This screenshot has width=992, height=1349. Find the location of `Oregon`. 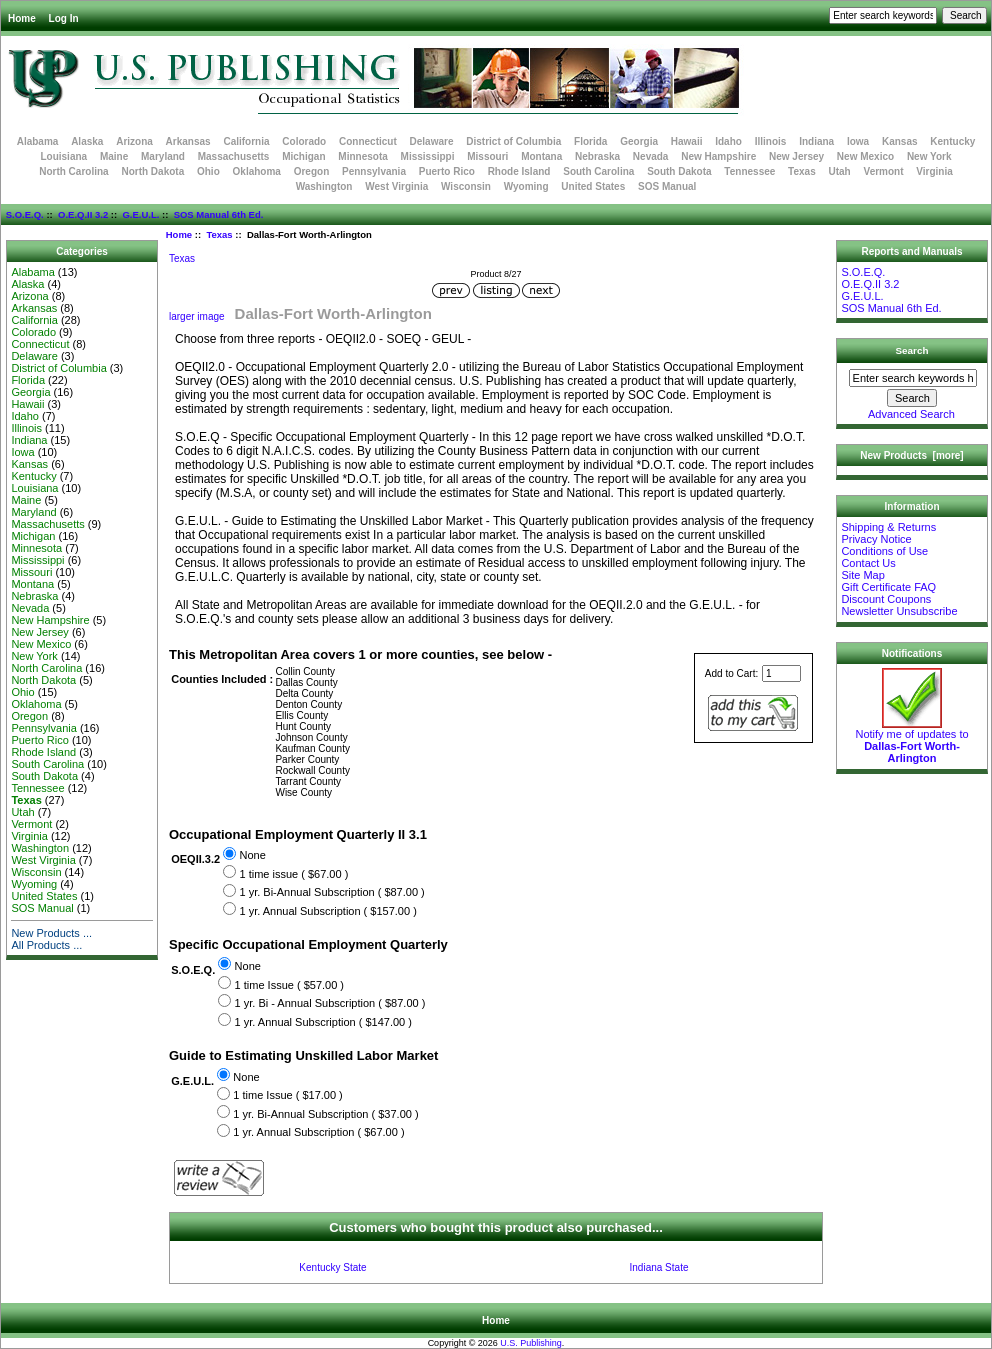

Oregon is located at coordinates (312, 171).